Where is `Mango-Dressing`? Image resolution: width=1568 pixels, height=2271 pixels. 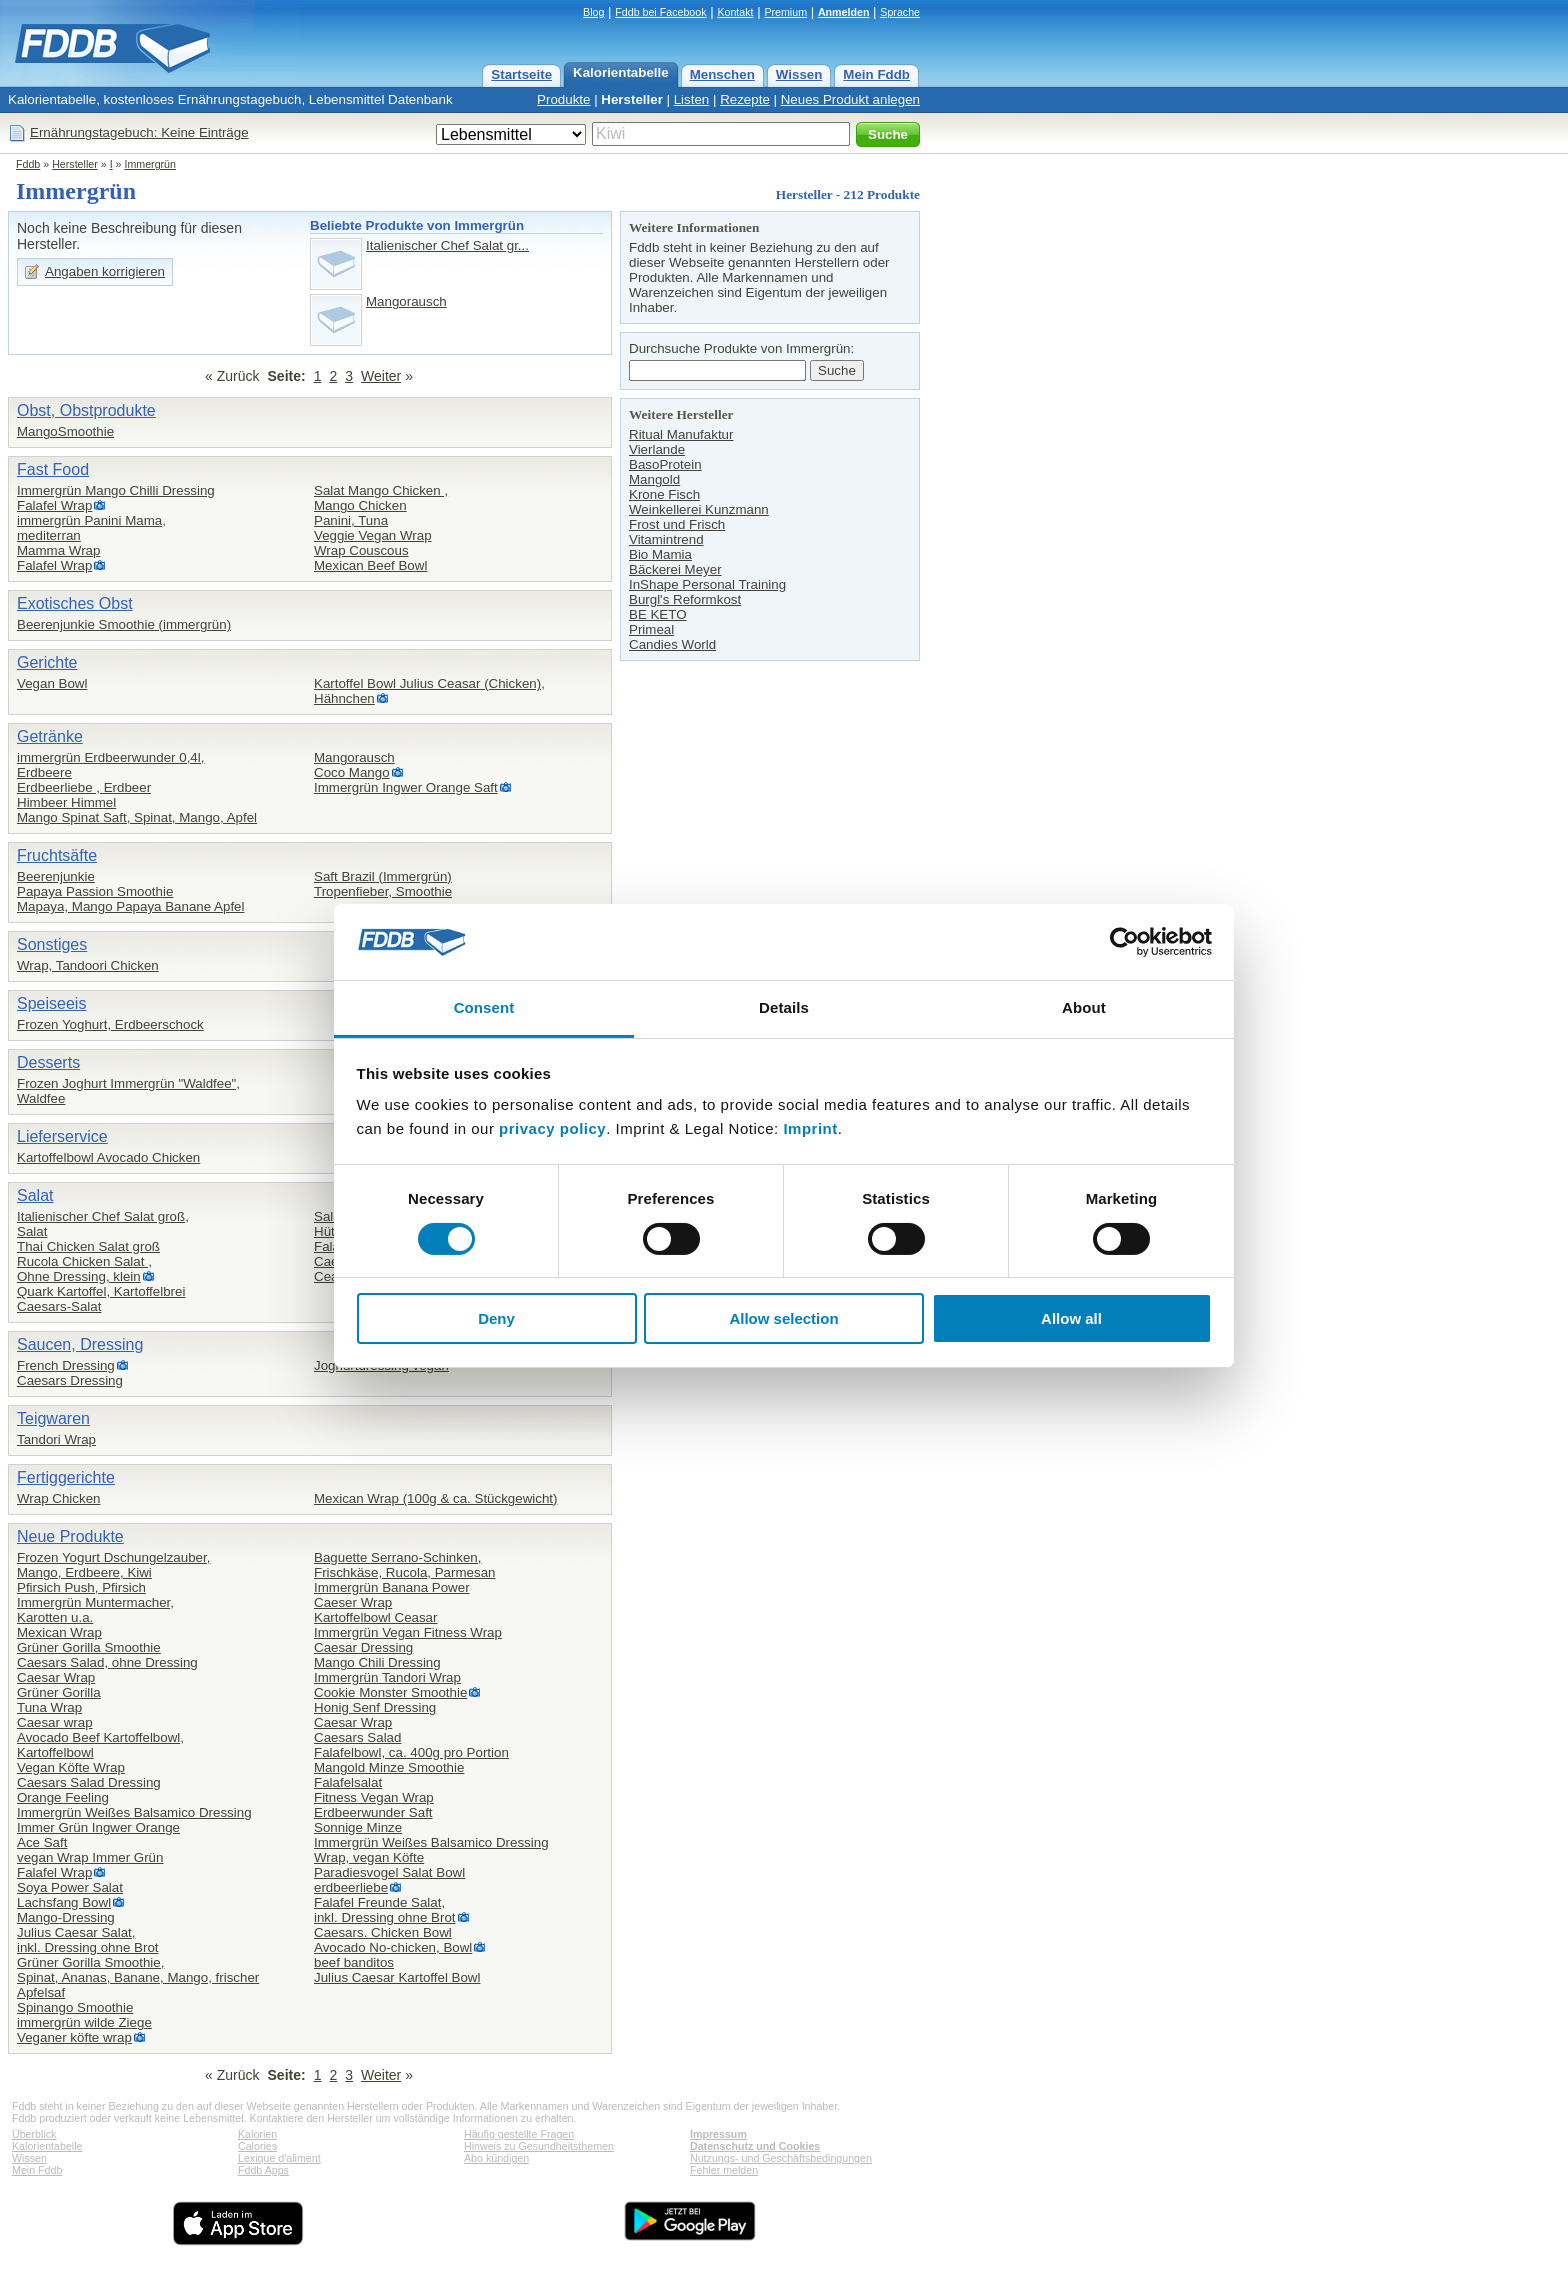
Mango-Dressing is located at coordinates (66, 1917).